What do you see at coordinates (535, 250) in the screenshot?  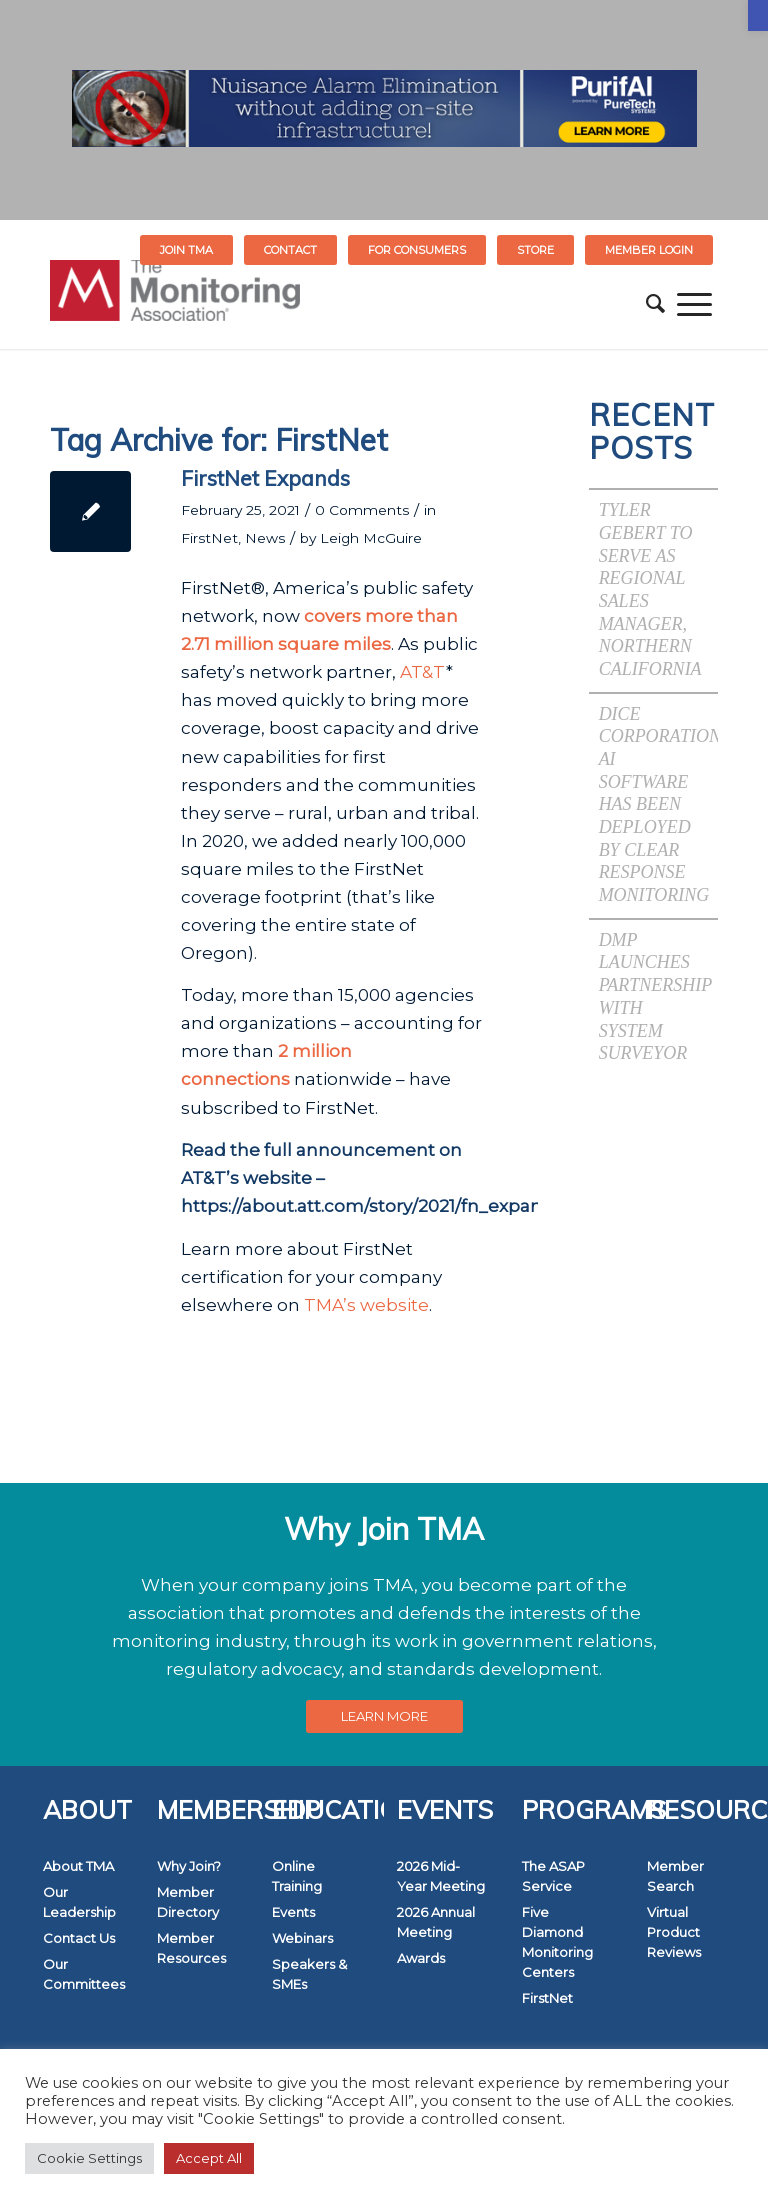 I see `STORE` at bounding box center [535, 250].